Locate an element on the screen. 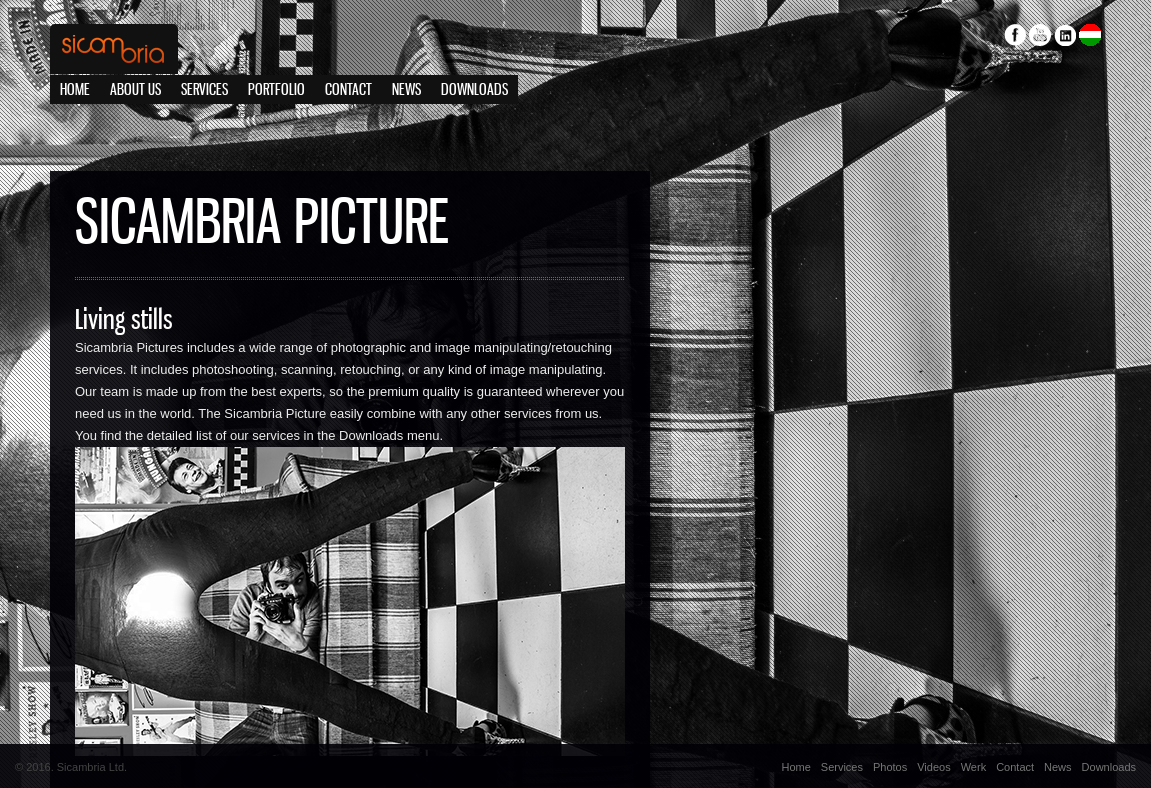  About us is located at coordinates (135, 90).